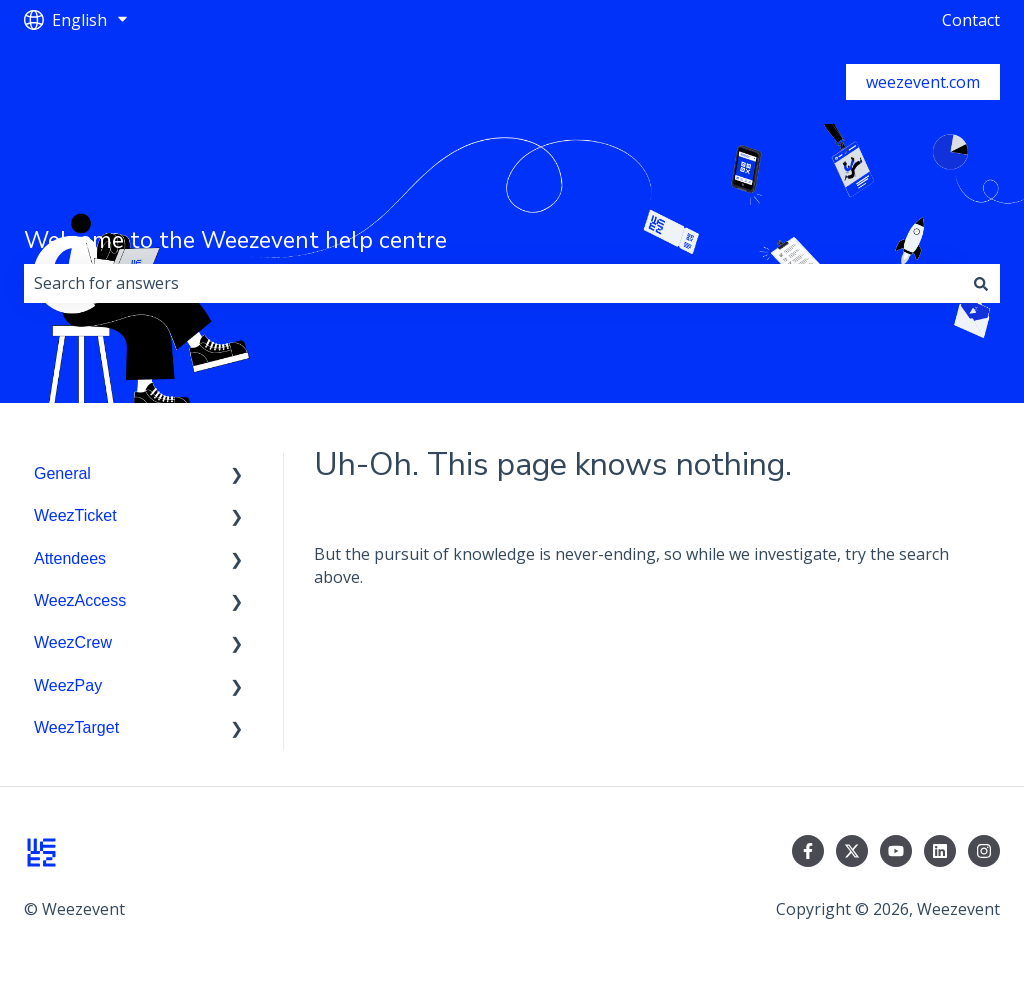 Image resolution: width=1024 pixels, height=991 pixels. Describe the element at coordinates (80, 600) in the screenshot. I see `WeezAccess [menuitem]` at that location.